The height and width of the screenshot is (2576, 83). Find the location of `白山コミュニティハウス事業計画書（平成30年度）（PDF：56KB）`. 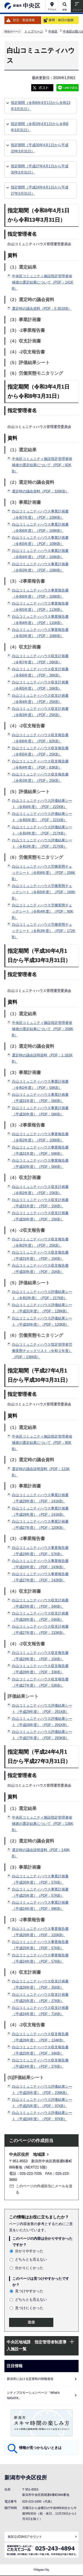

白山コミュニティハウス事業計画書（平成30年度）（PDF：56KB） is located at coordinates (40, 1111).